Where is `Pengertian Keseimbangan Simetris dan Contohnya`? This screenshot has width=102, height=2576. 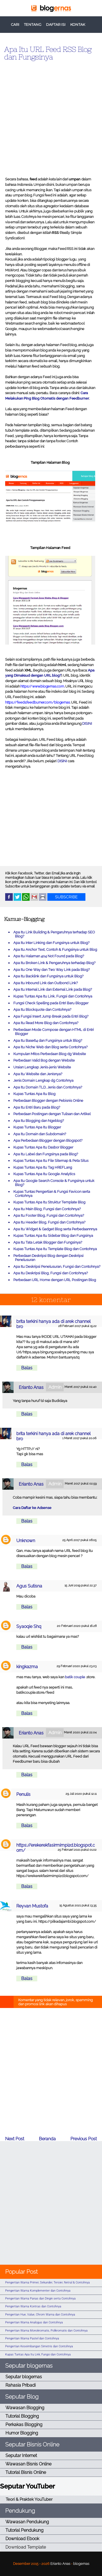
Pengertian Keseimbangan Simetris dan Contohnya is located at coordinates (39, 2346).